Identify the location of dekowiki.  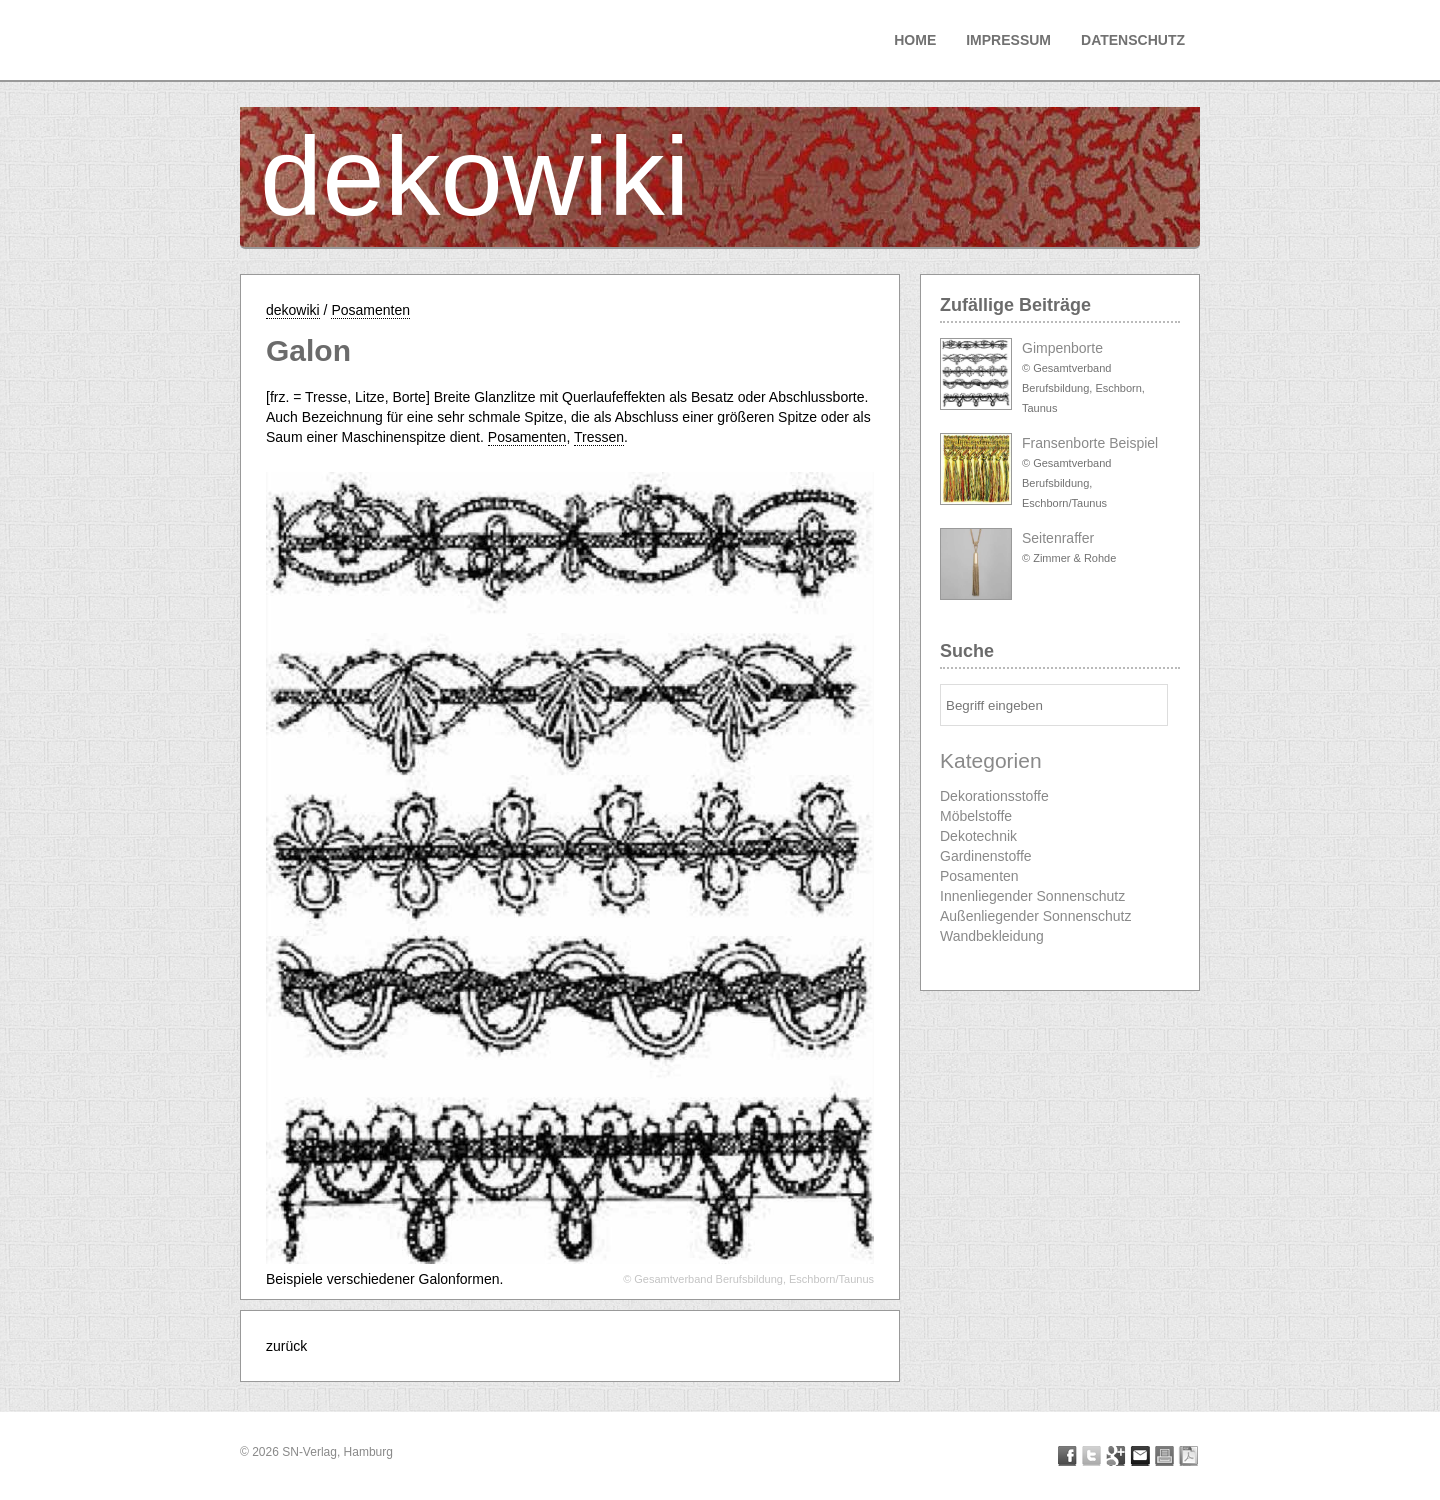
(475, 176).